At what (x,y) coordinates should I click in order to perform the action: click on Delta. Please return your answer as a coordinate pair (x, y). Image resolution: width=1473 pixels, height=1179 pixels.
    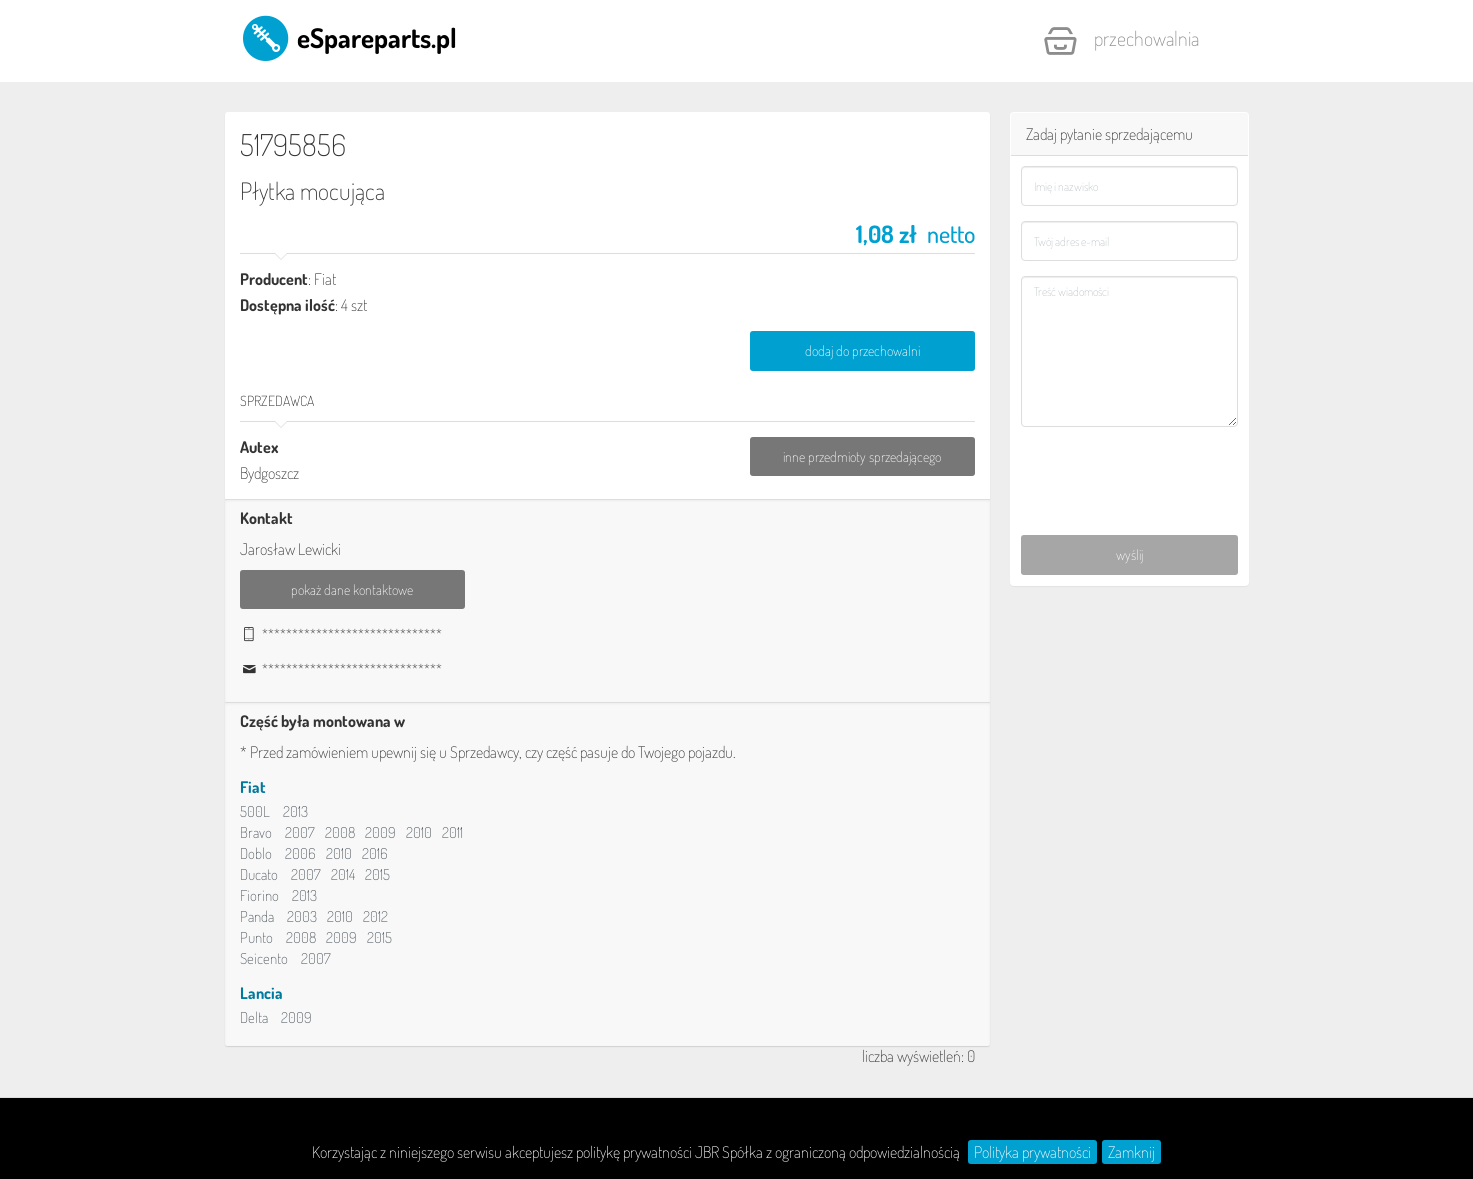
    Looking at the image, I should click on (254, 1017).